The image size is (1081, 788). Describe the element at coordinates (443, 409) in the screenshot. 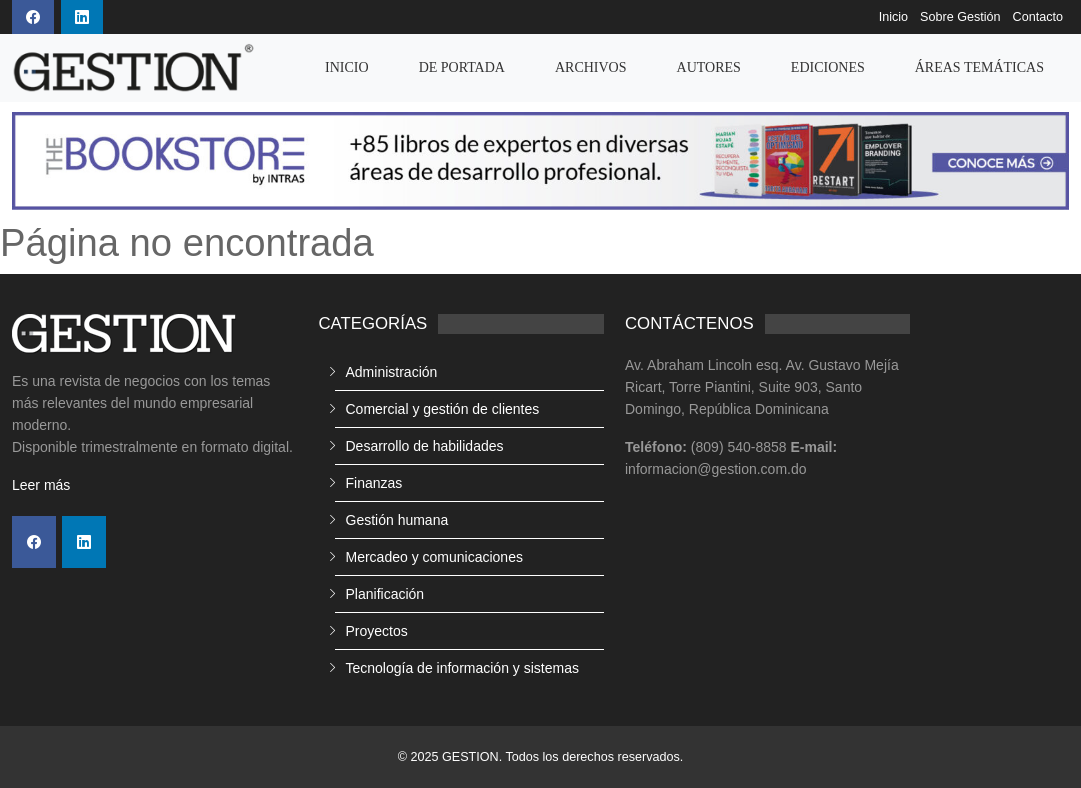

I see `Comercial y gestión de clientes` at that location.